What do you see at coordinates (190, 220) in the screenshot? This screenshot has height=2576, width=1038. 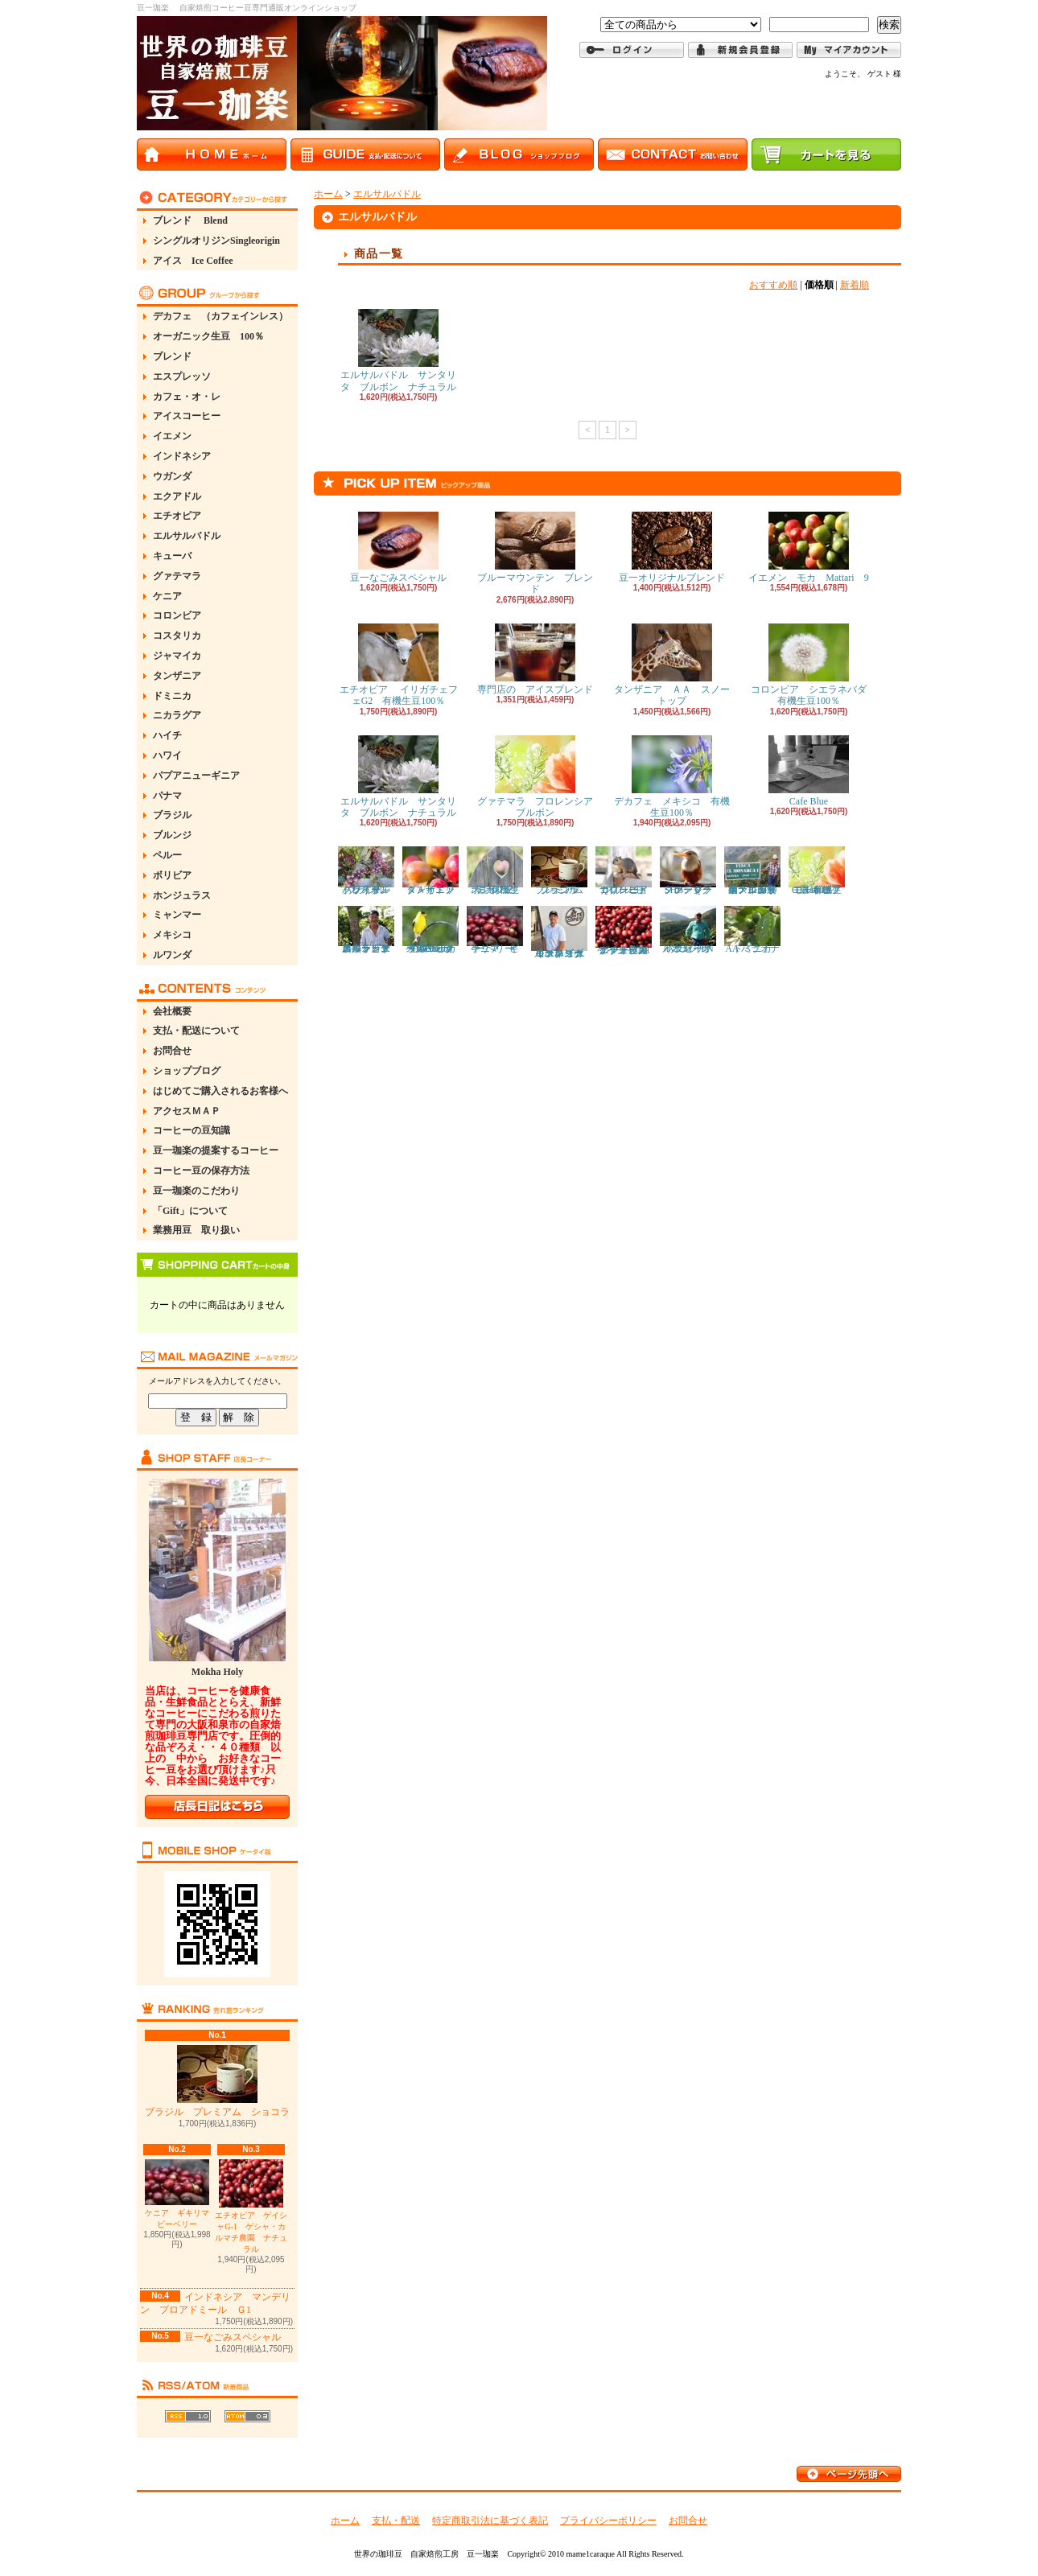 I see `ブレンド Blend` at bounding box center [190, 220].